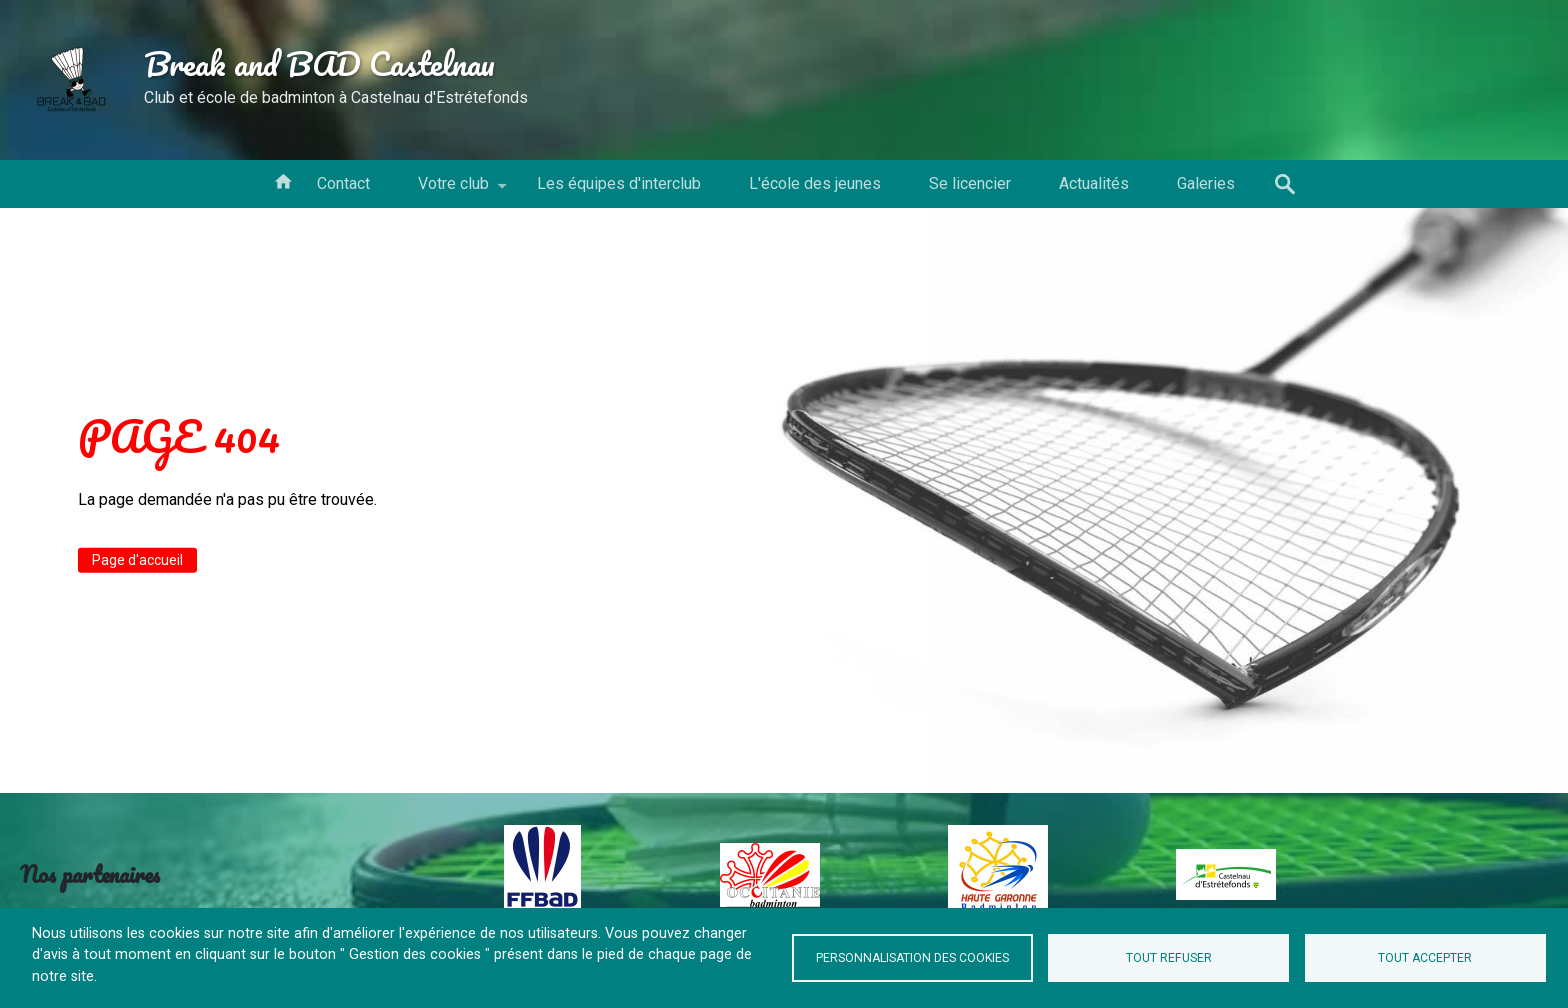  I want to click on L'école des jeunes [menuitem], so click(815, 183).